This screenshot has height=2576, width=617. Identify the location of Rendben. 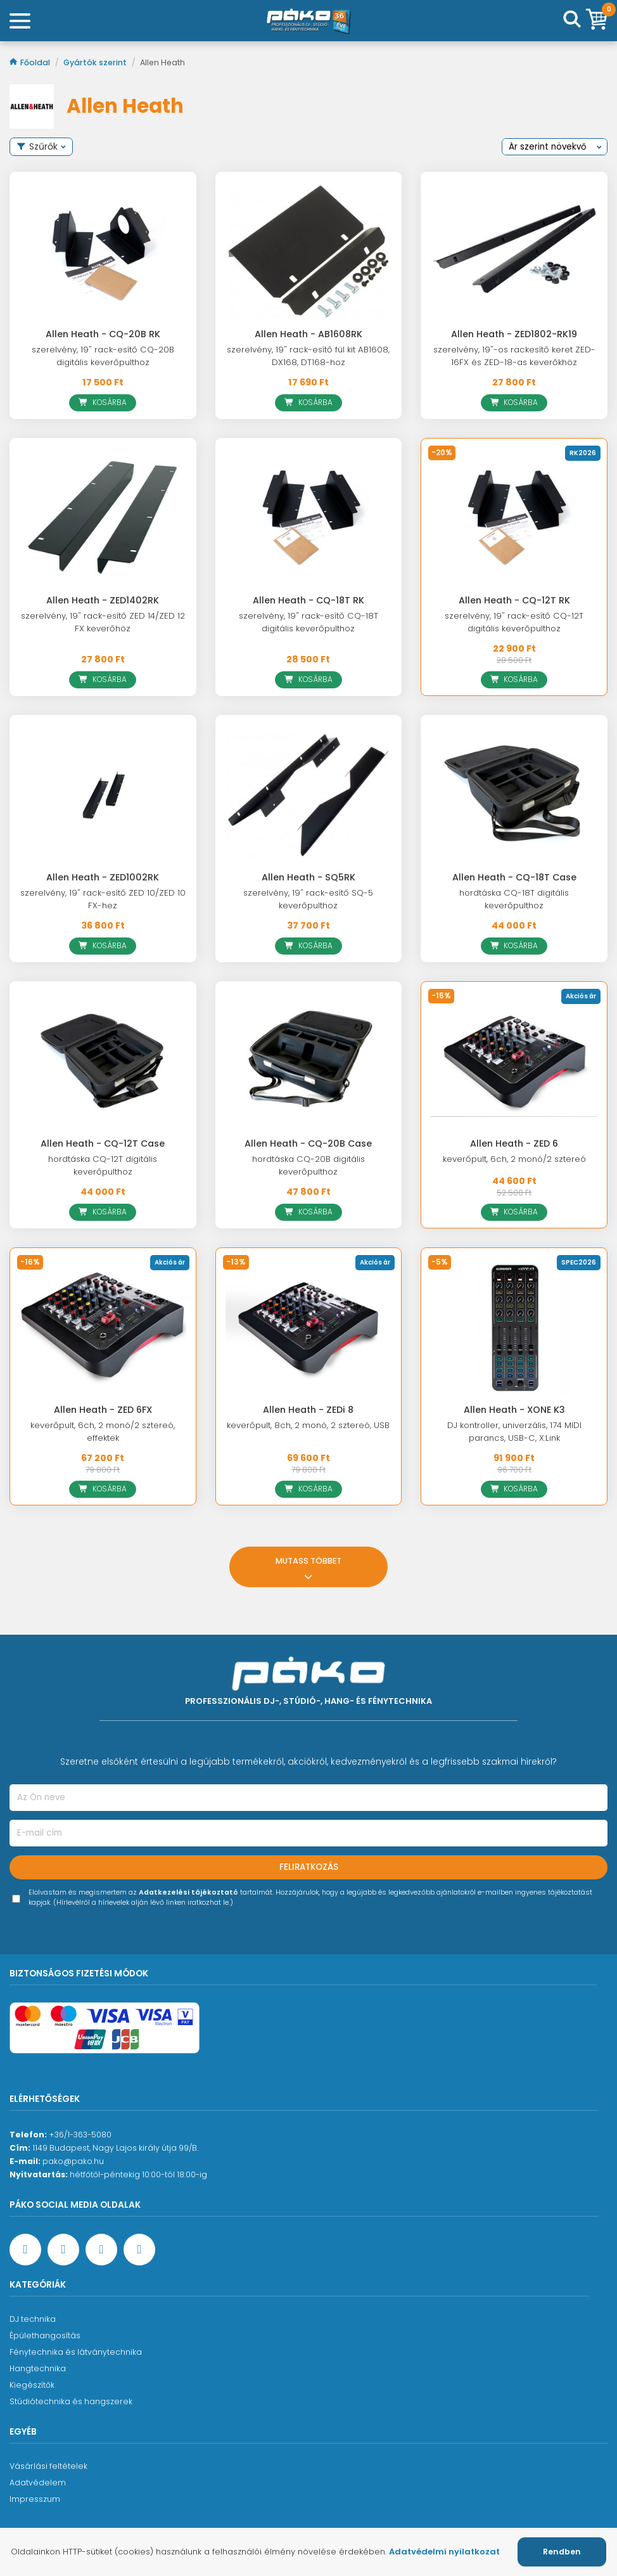
(562, 2551).